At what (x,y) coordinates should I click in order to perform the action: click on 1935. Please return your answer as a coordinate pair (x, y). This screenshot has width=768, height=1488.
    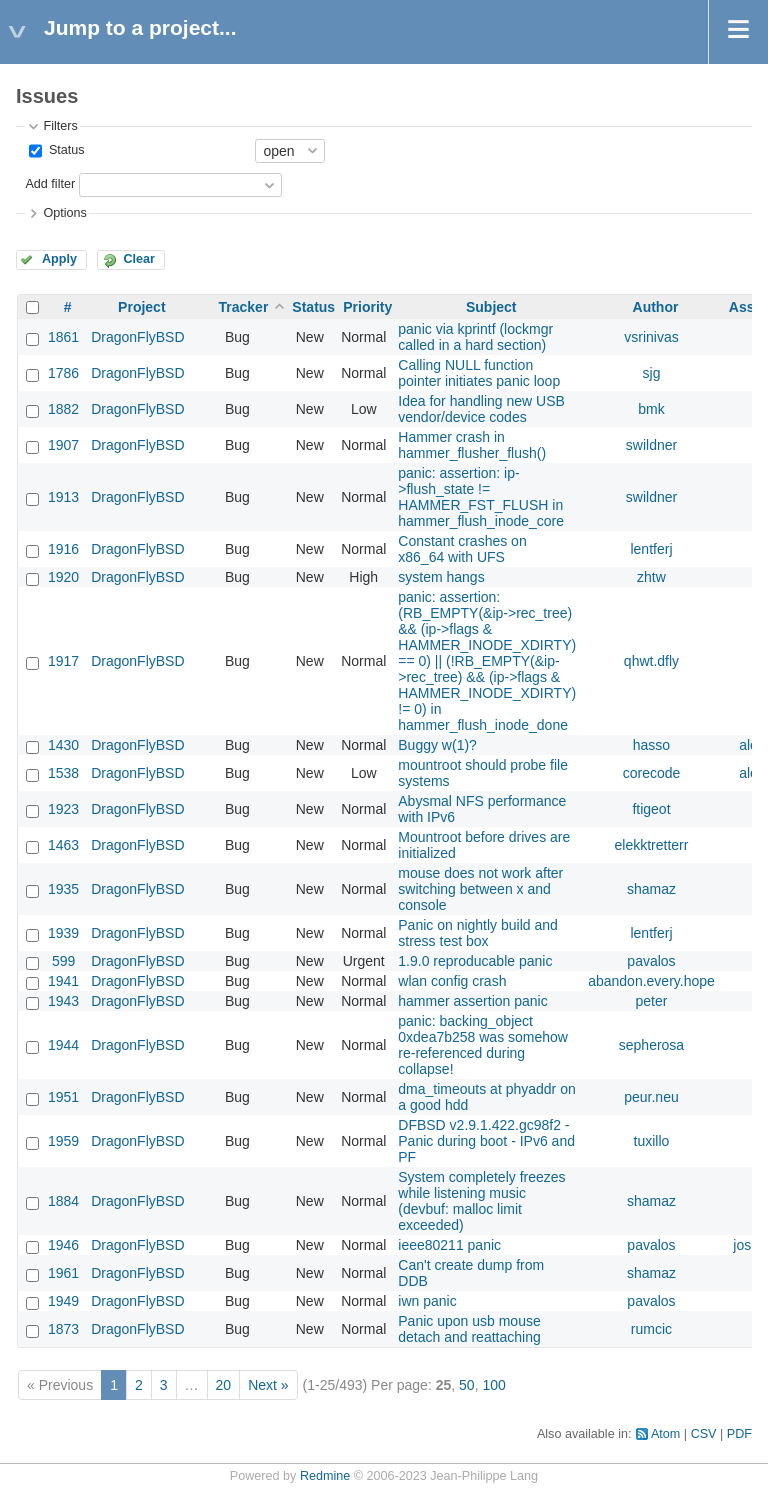
    Looking at the image, I should click on (63, 889).